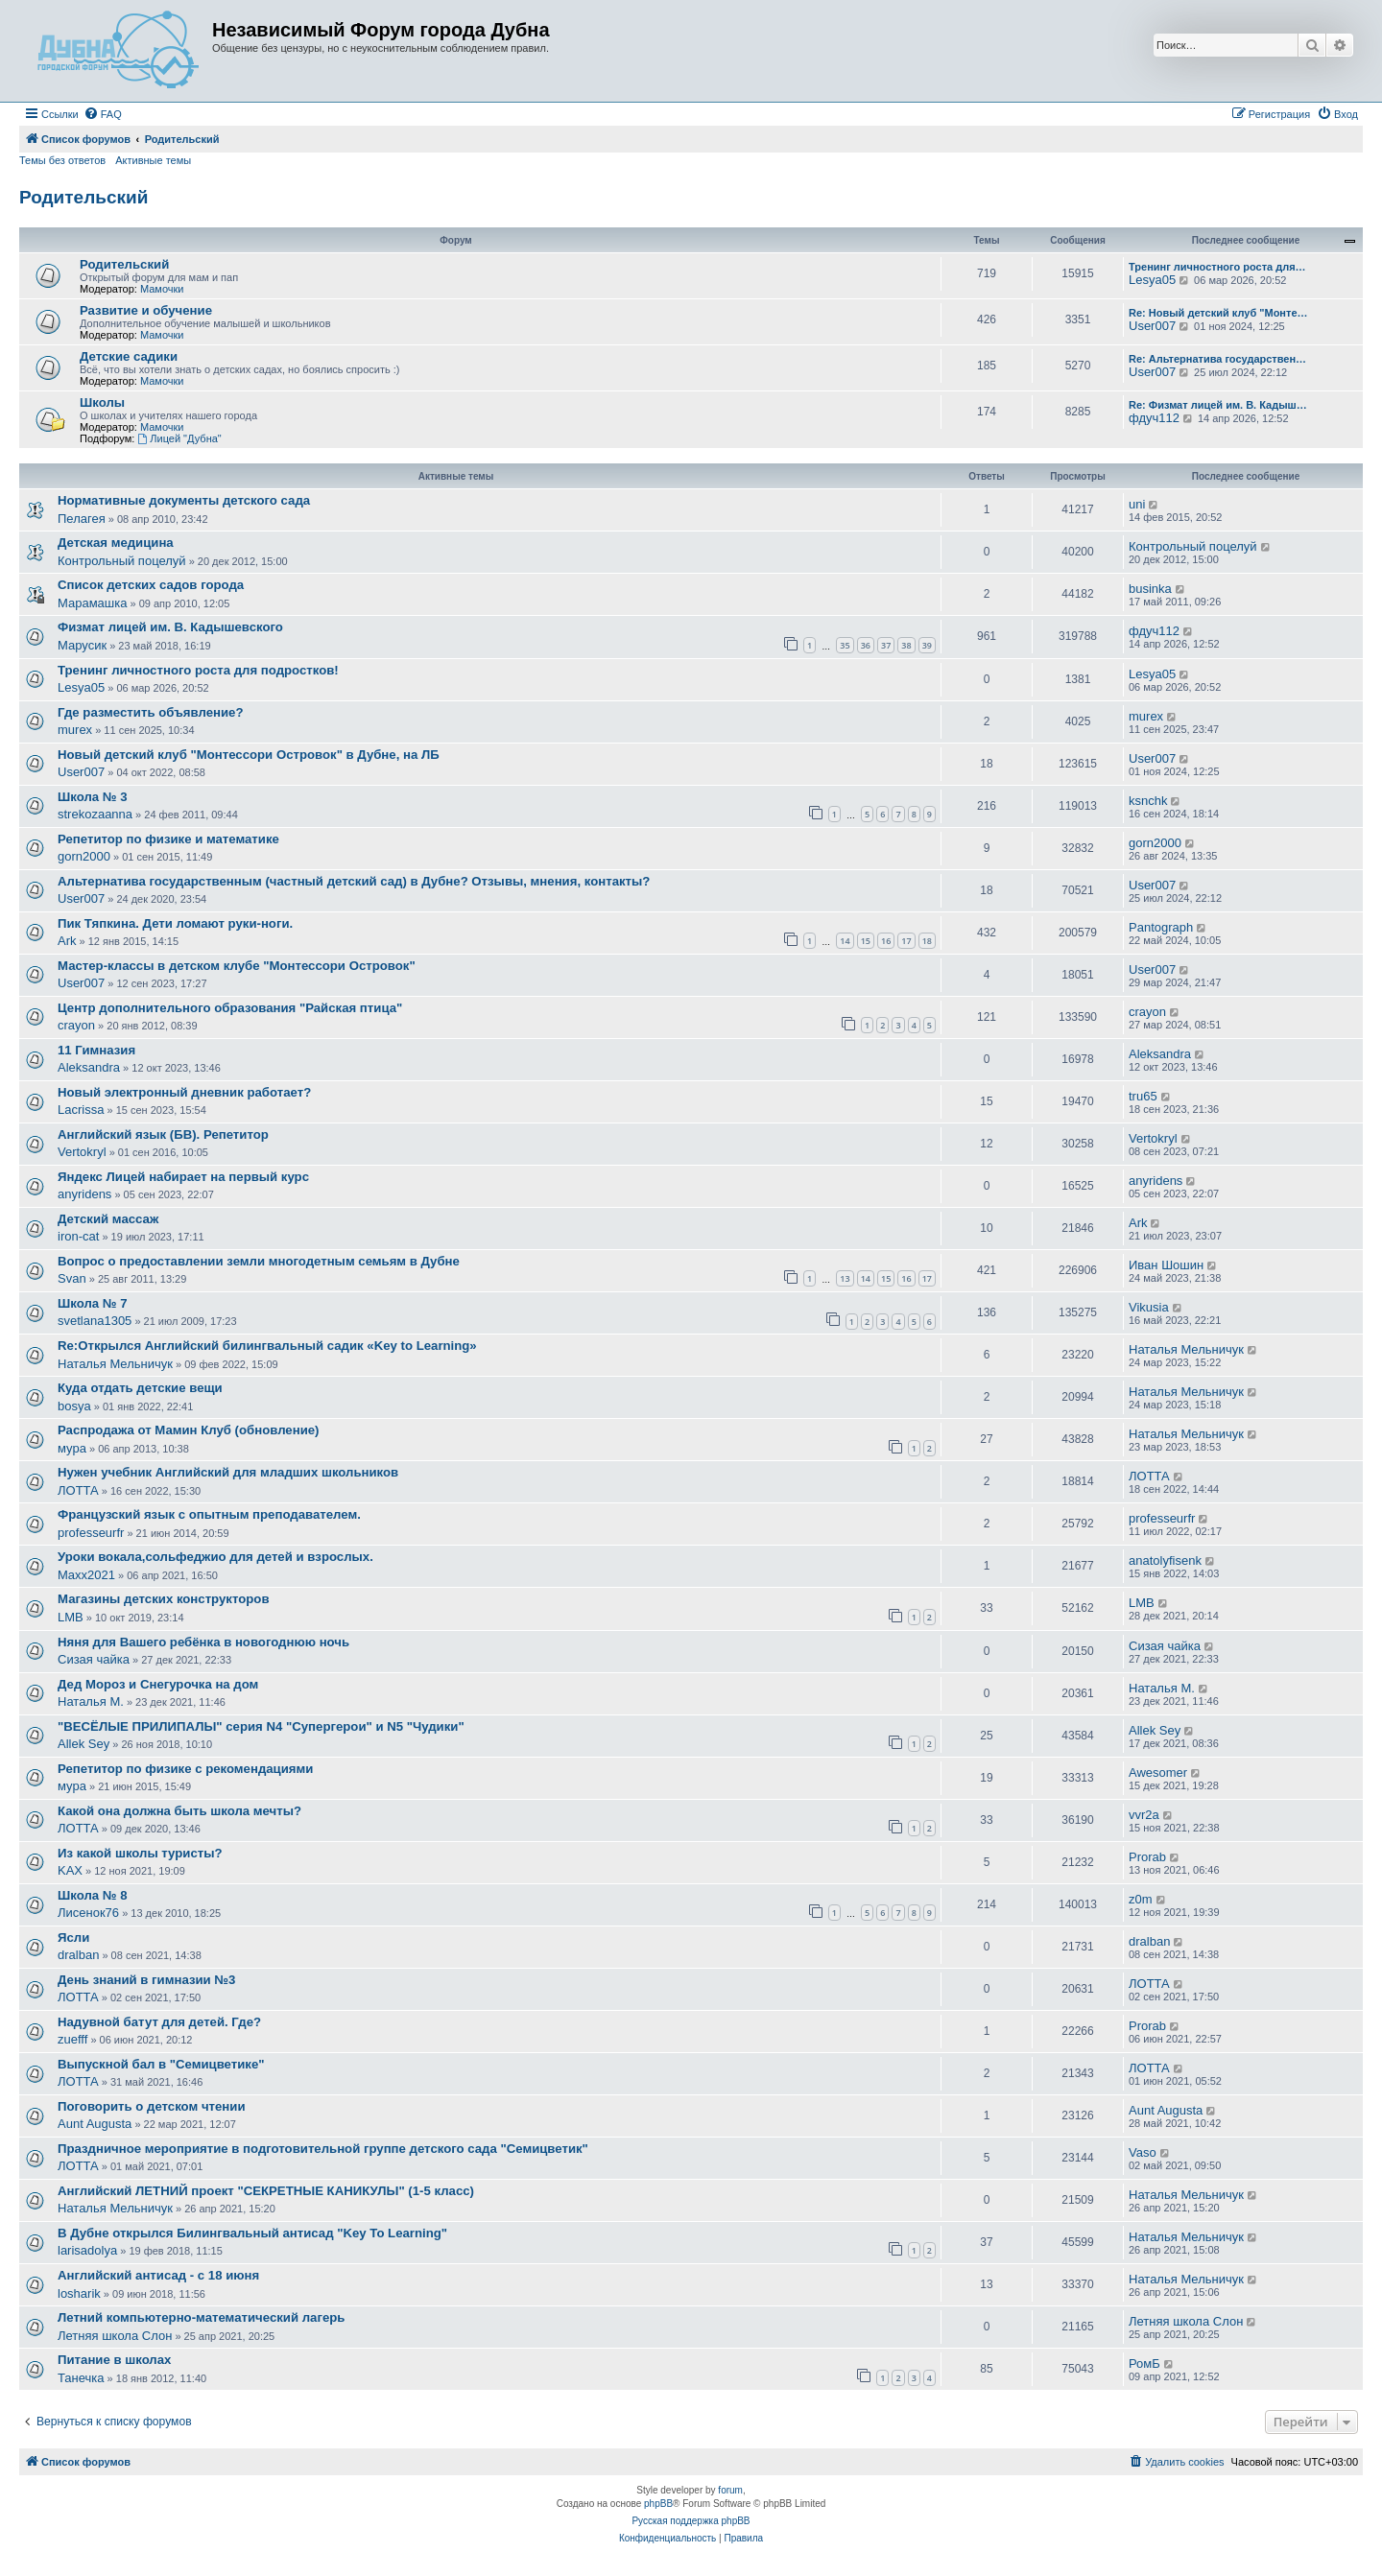 Image resolution: width=1382 pixels, height=2576 pixels. Describe the element at coordinates (88, 1912) in the screenshot. I see `Лисенок76` at that location.